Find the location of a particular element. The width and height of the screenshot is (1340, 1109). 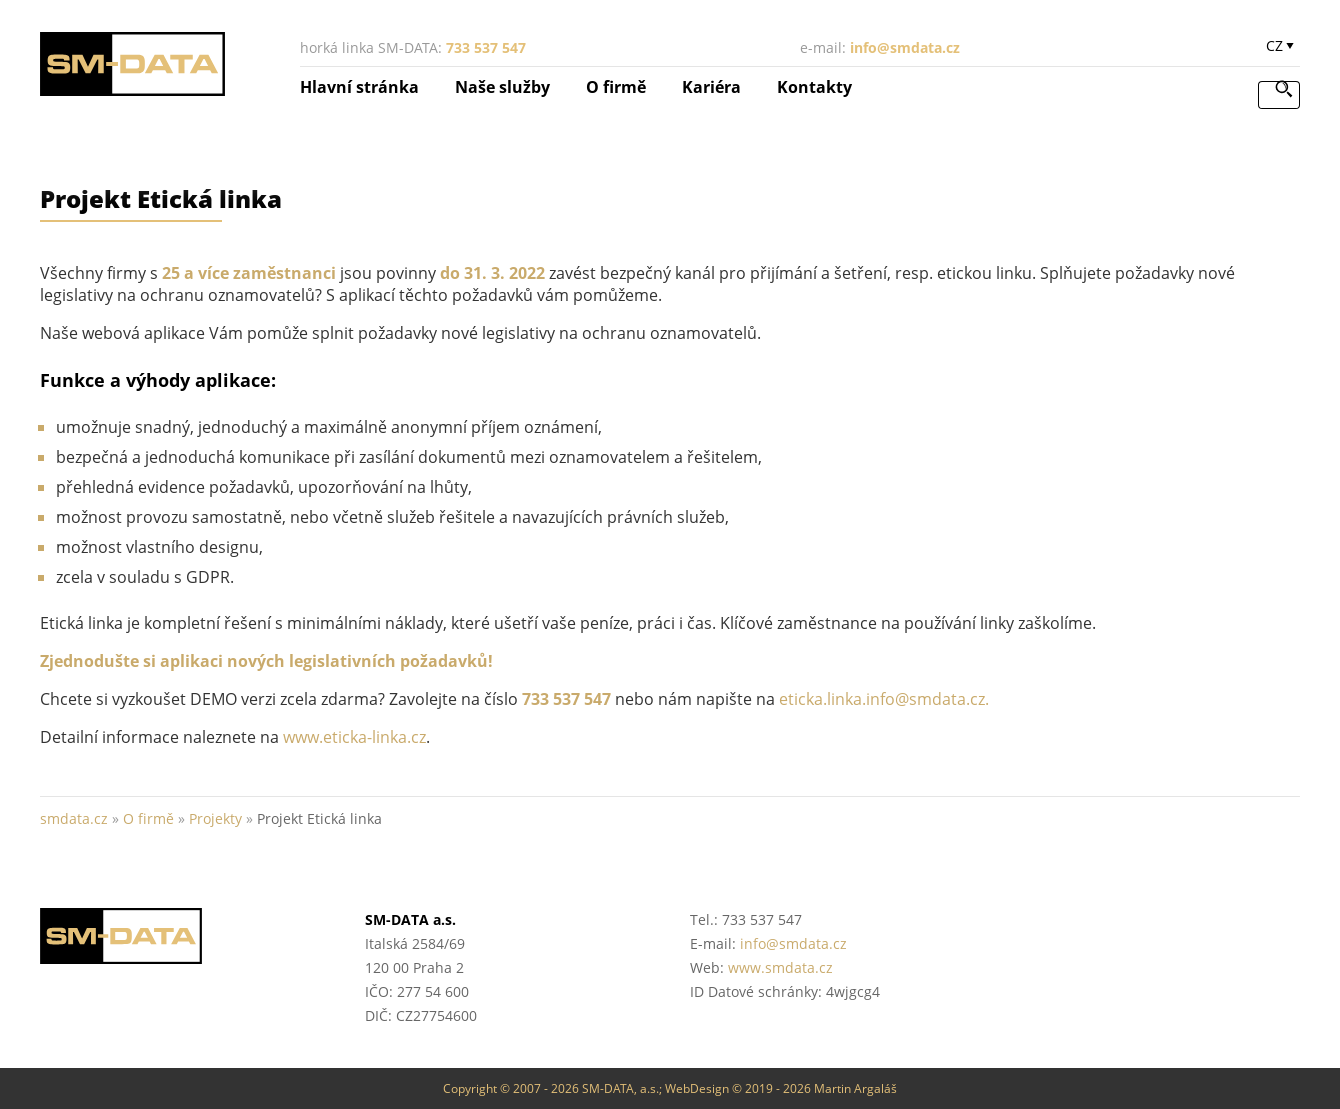

Kontakty is located at coordinates (814, 87).